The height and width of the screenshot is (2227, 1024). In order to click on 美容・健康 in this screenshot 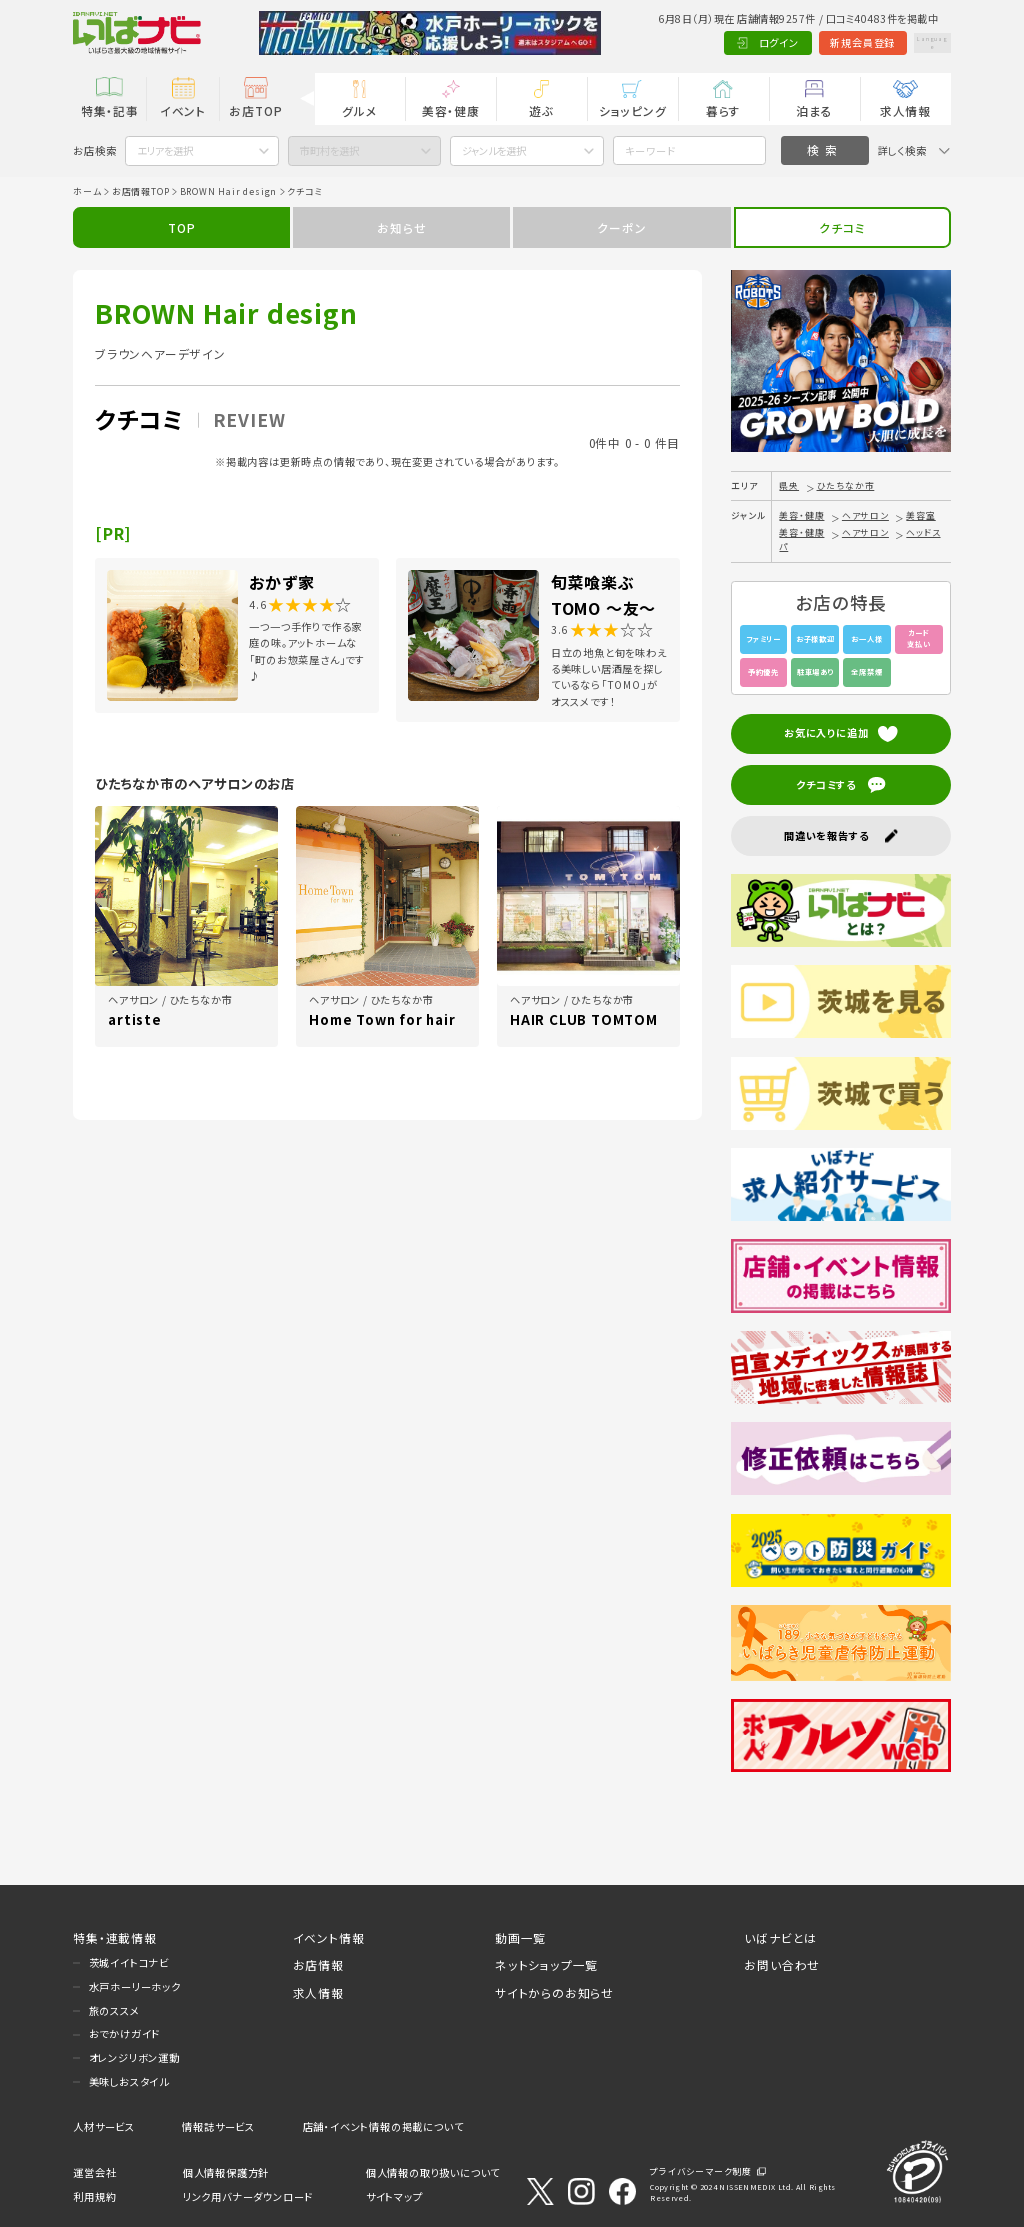, I will do `click(451, 110)`.